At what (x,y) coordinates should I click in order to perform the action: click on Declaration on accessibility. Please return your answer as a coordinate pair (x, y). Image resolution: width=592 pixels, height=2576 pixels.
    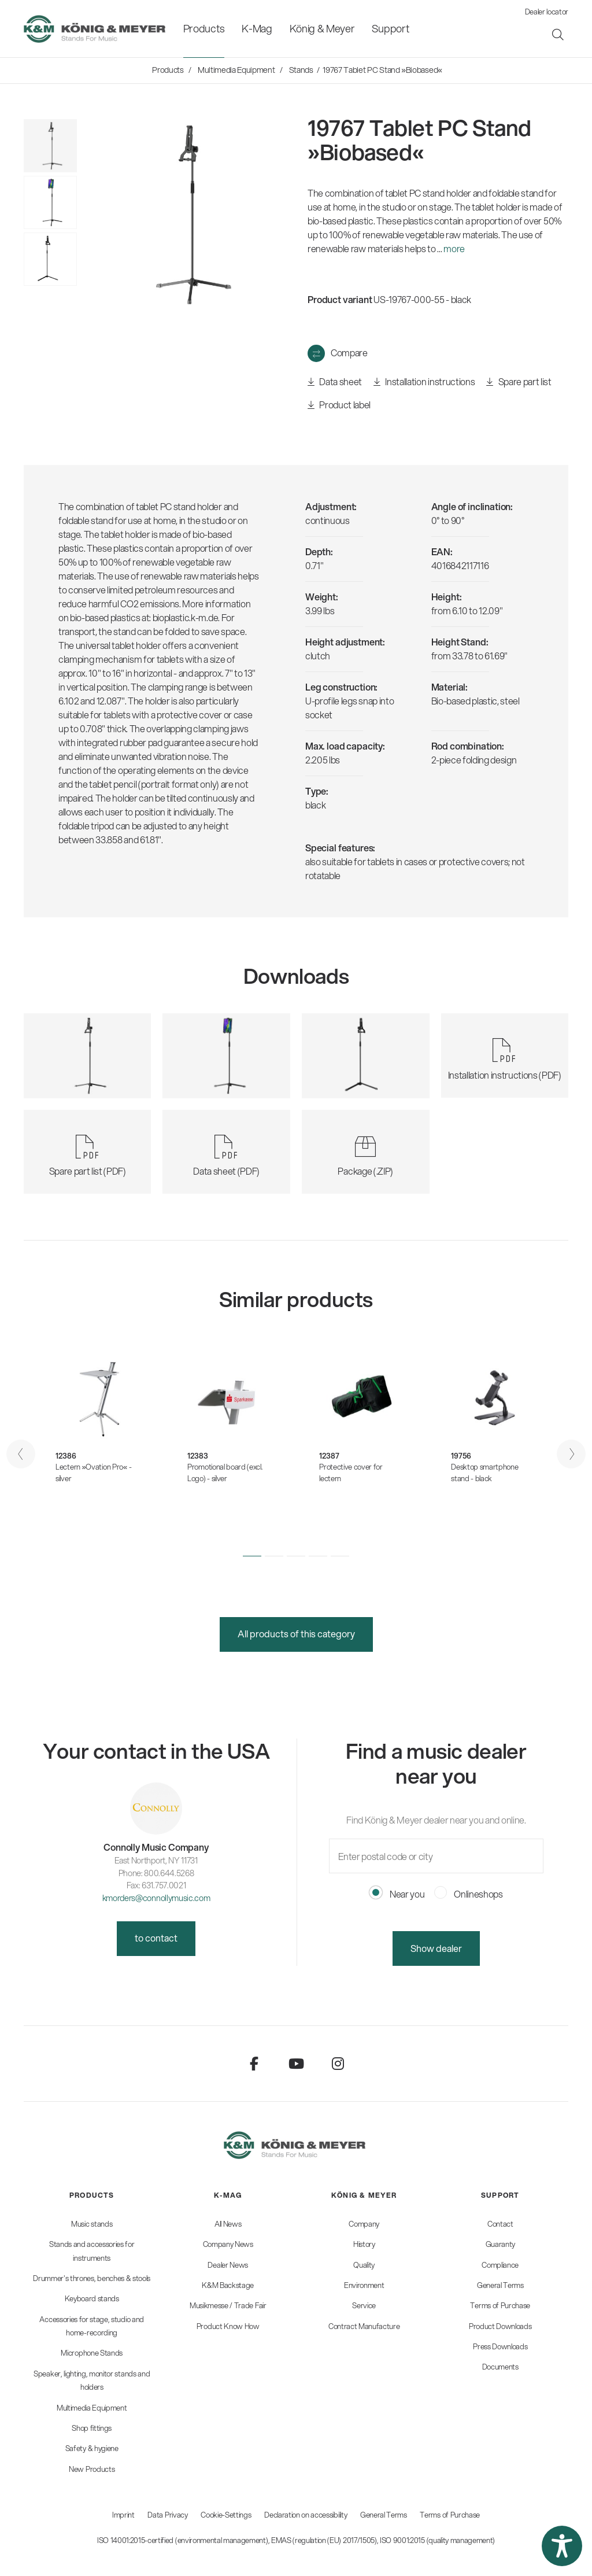
    Looking at the image, I should click on (305, 2514).